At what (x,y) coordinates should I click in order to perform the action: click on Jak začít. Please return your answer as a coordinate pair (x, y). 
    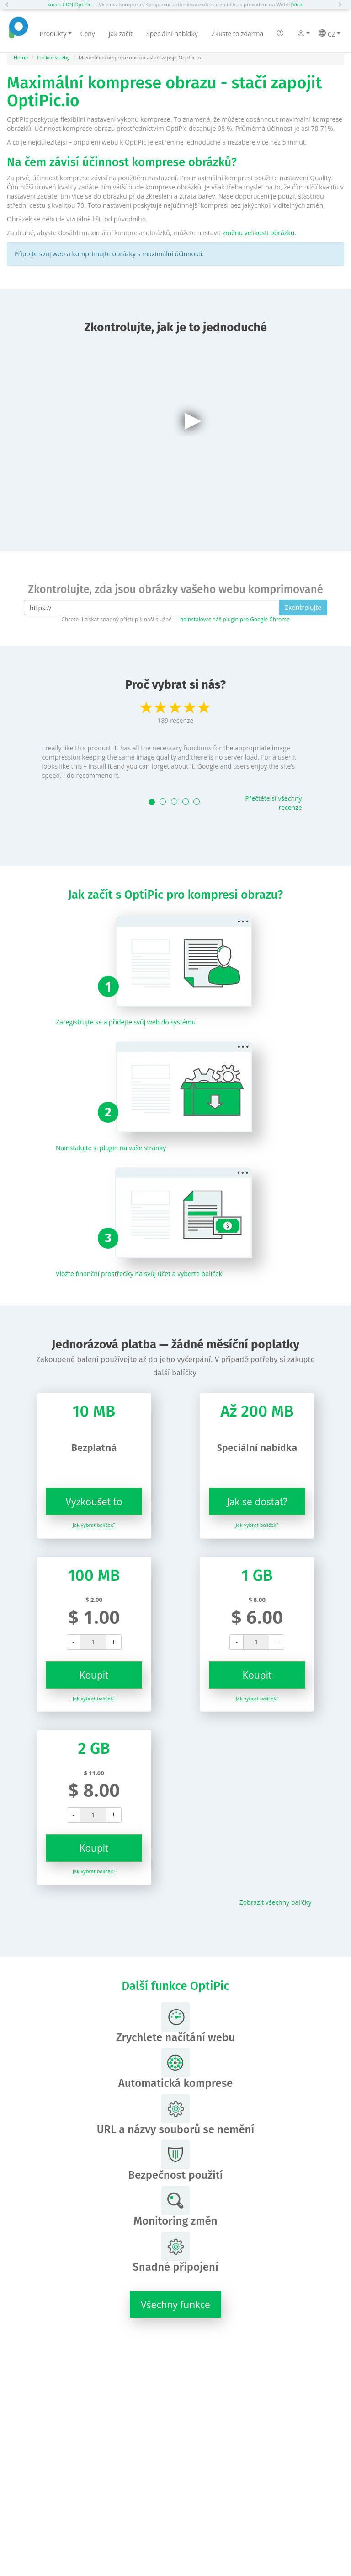
    Looking at the image, I should click on (121, 33).